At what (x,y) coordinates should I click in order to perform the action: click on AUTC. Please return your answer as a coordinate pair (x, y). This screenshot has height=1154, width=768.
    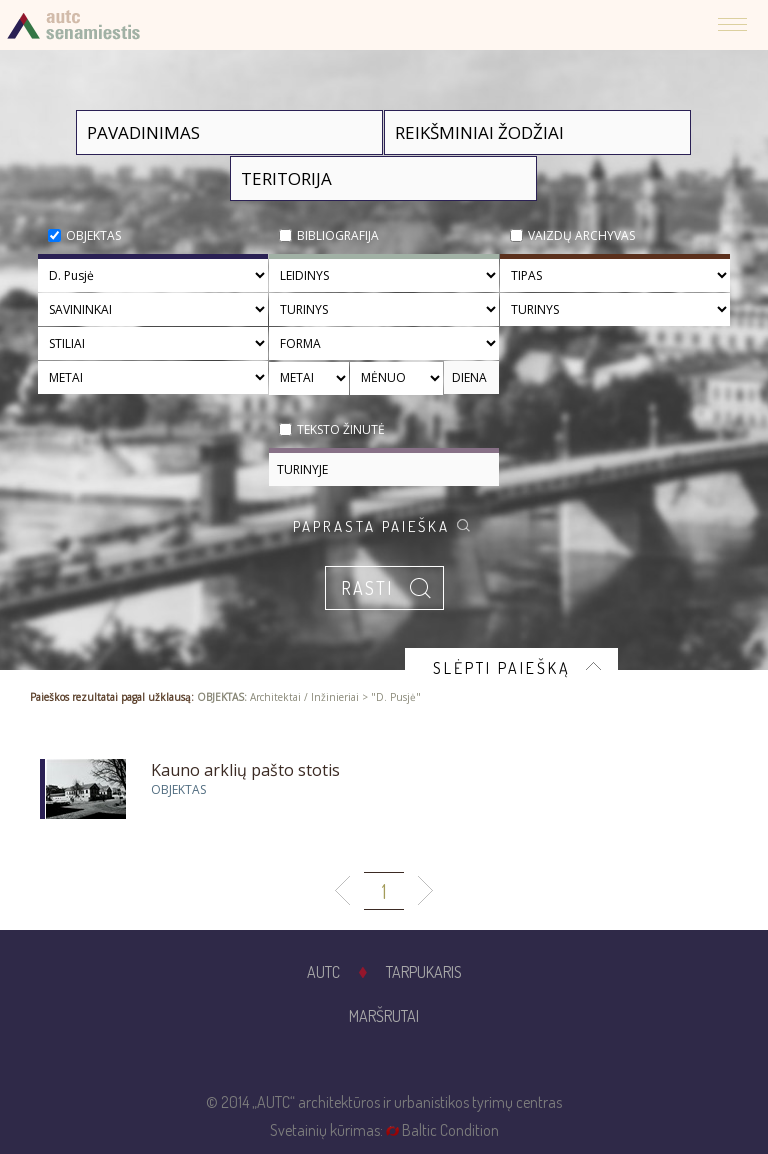
    Looking at the image, I should click on (323, 972).